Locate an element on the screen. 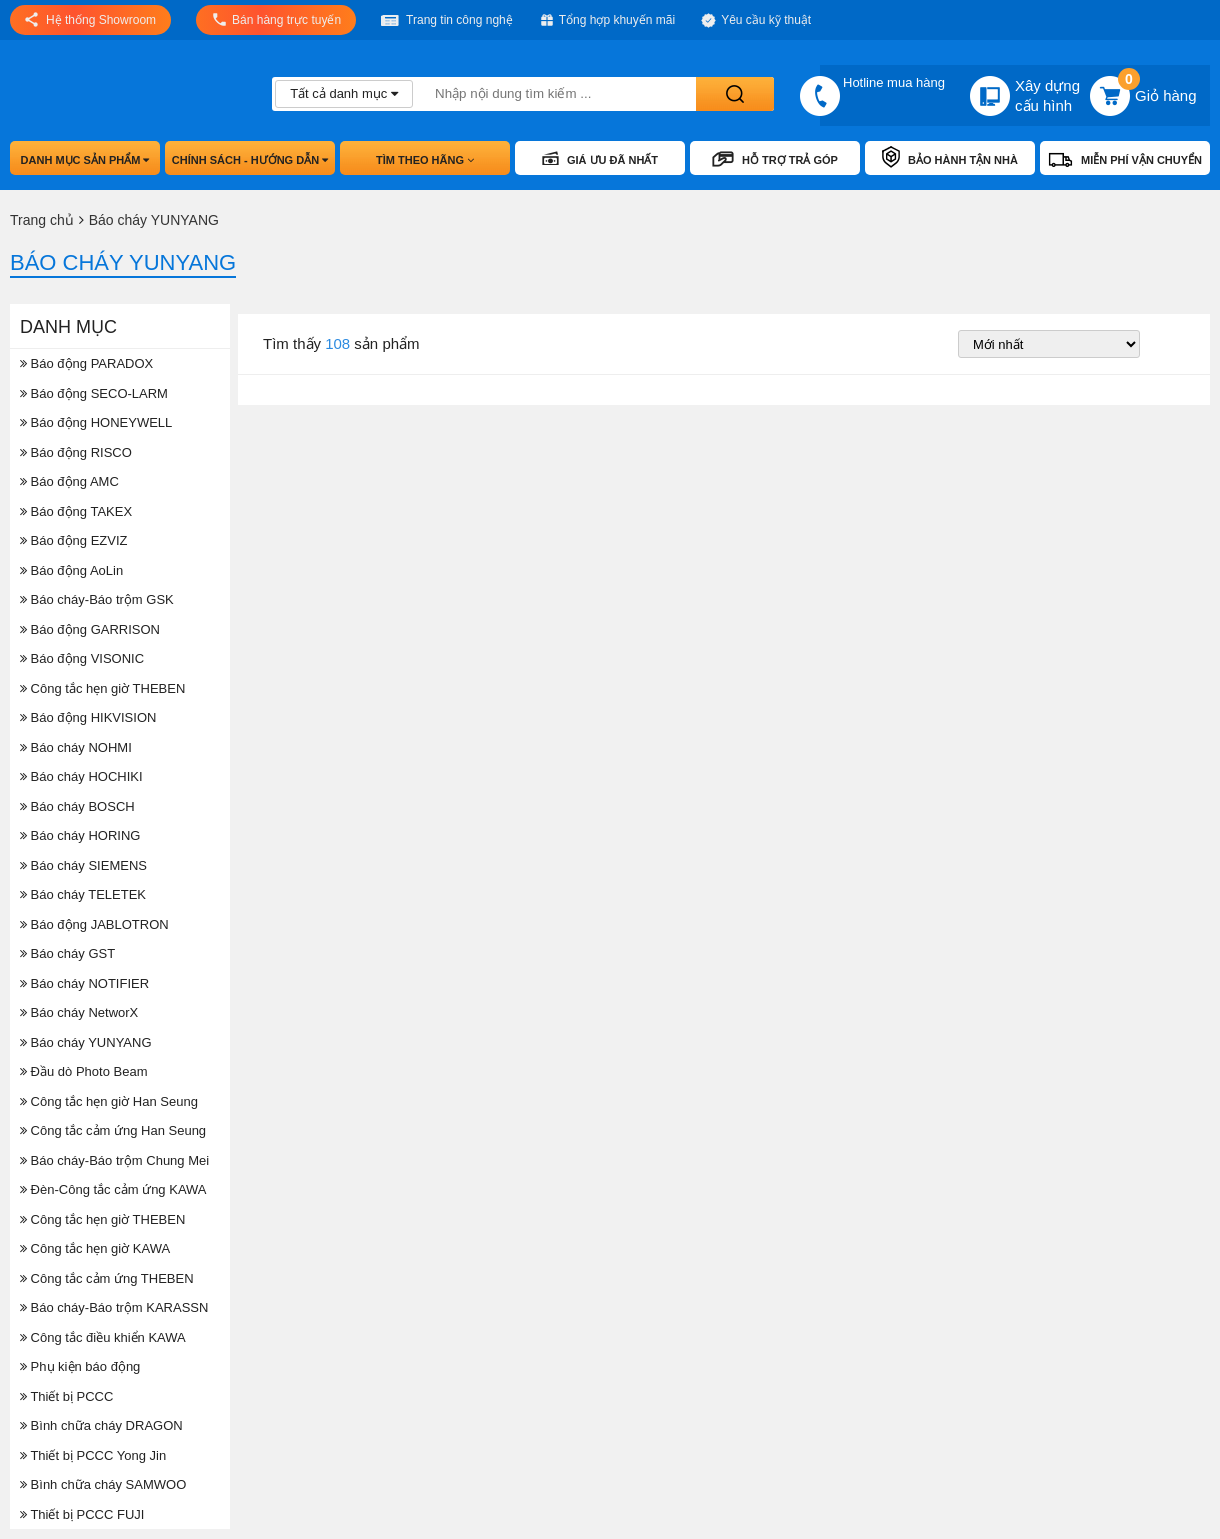  Báo động GARRISON is located at coordinates (90, 629).